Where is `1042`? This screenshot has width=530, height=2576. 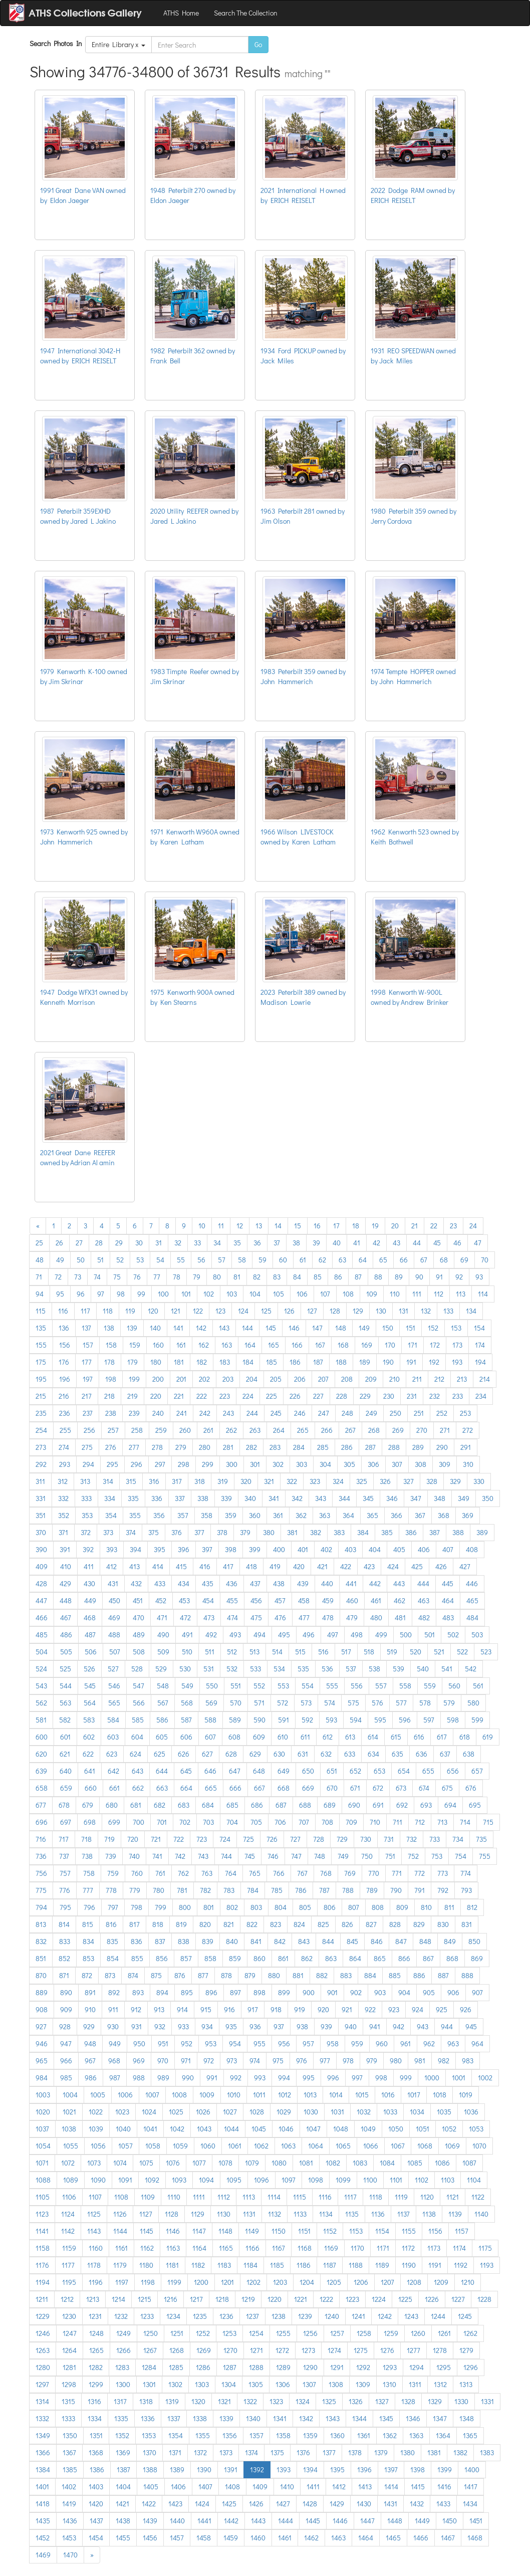 1042 is located at coordinates (177, 2128).